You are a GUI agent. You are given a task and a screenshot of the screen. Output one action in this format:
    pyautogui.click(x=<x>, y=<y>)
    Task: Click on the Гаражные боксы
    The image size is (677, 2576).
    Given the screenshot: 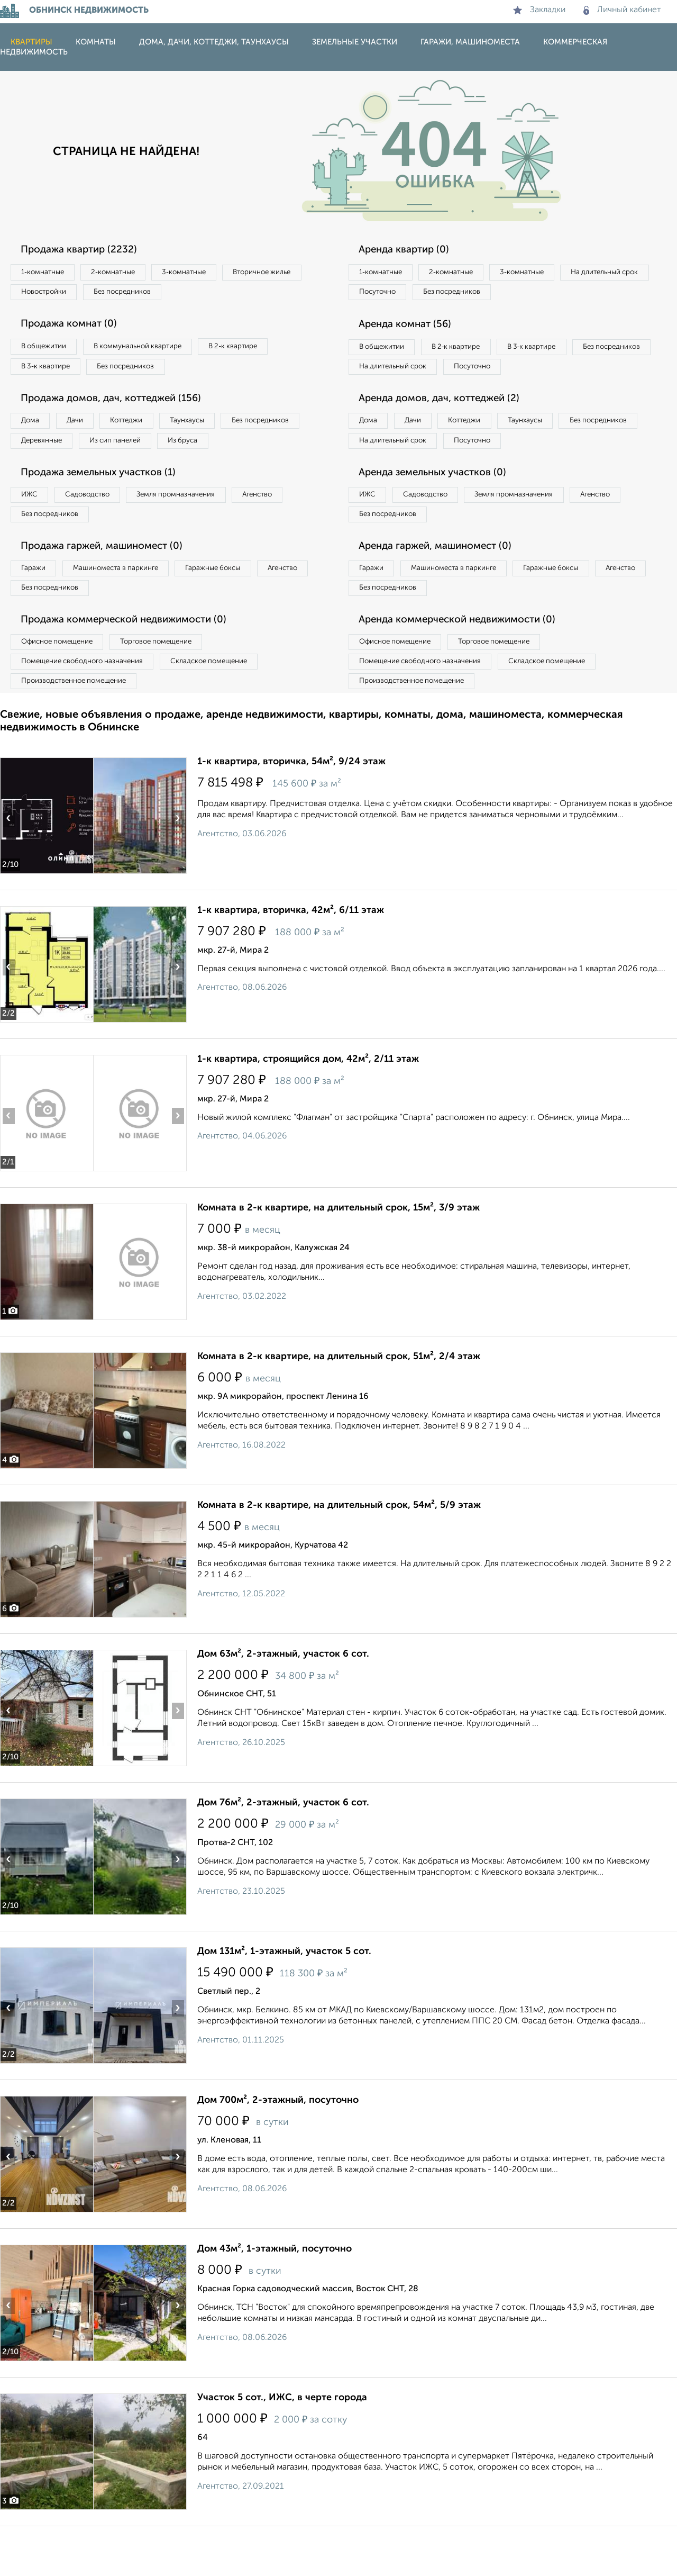 What is the action you would take?
    pyautogui.click(x=237, y=607)
    